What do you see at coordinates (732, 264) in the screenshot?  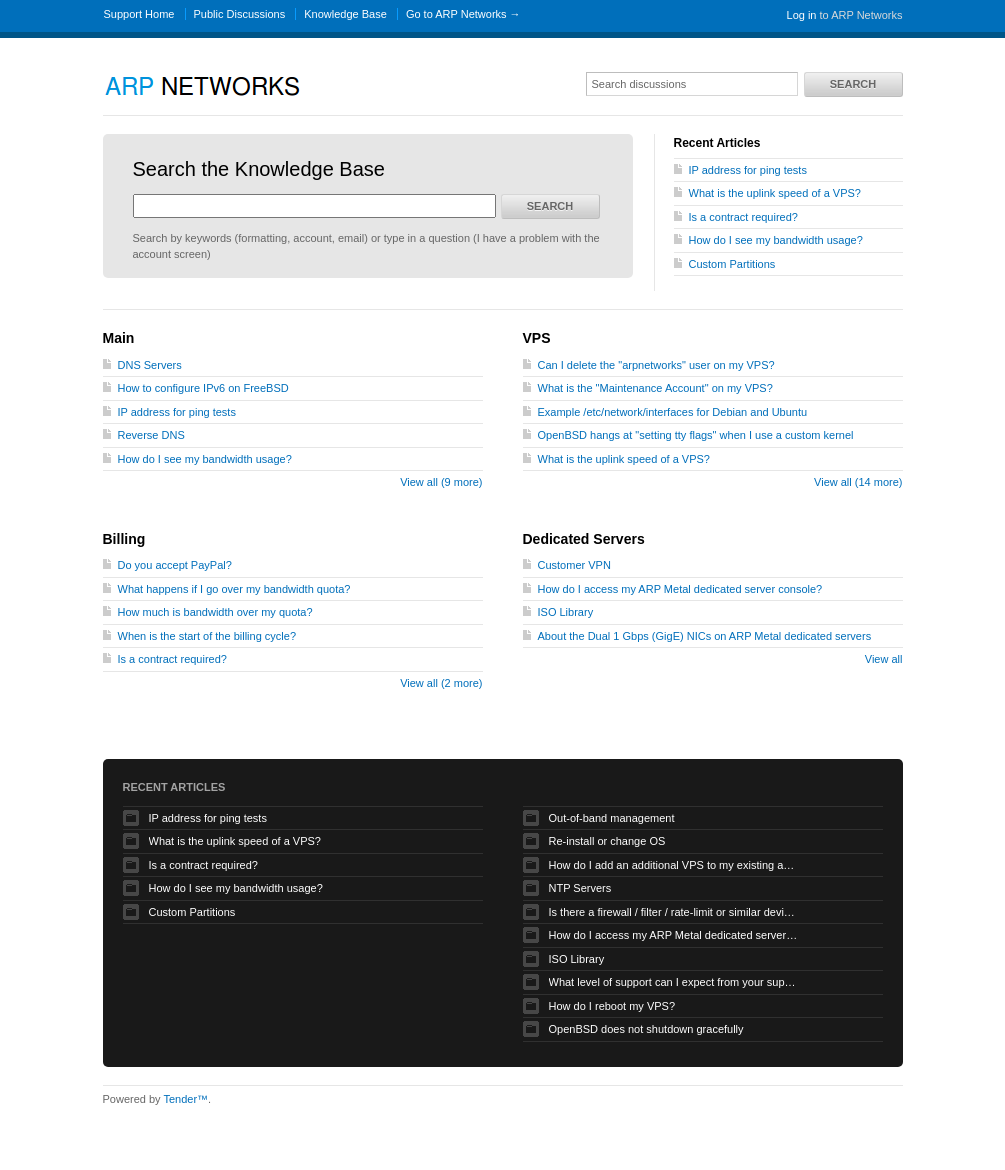 I see `Custom Partitions` at bounding box center [732, 264].